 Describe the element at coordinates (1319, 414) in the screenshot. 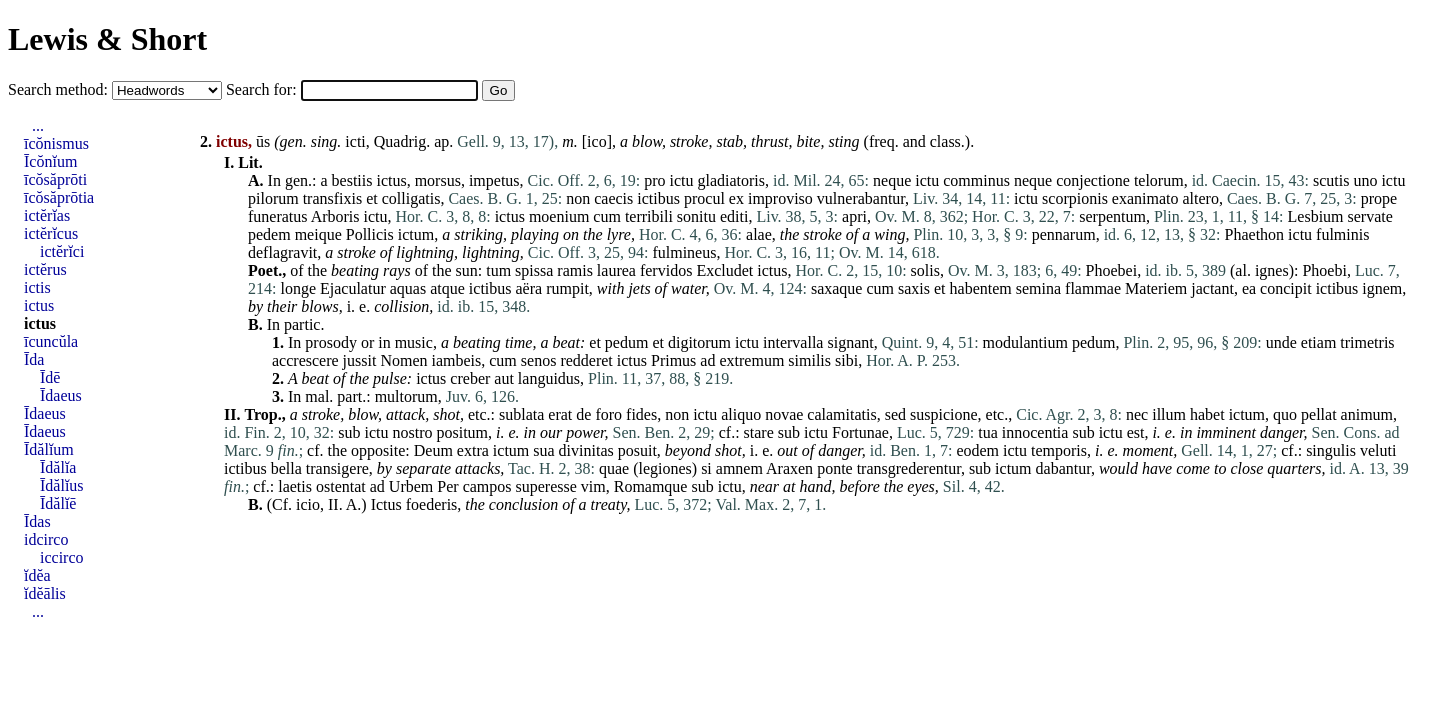

I see `pellat` at that location.